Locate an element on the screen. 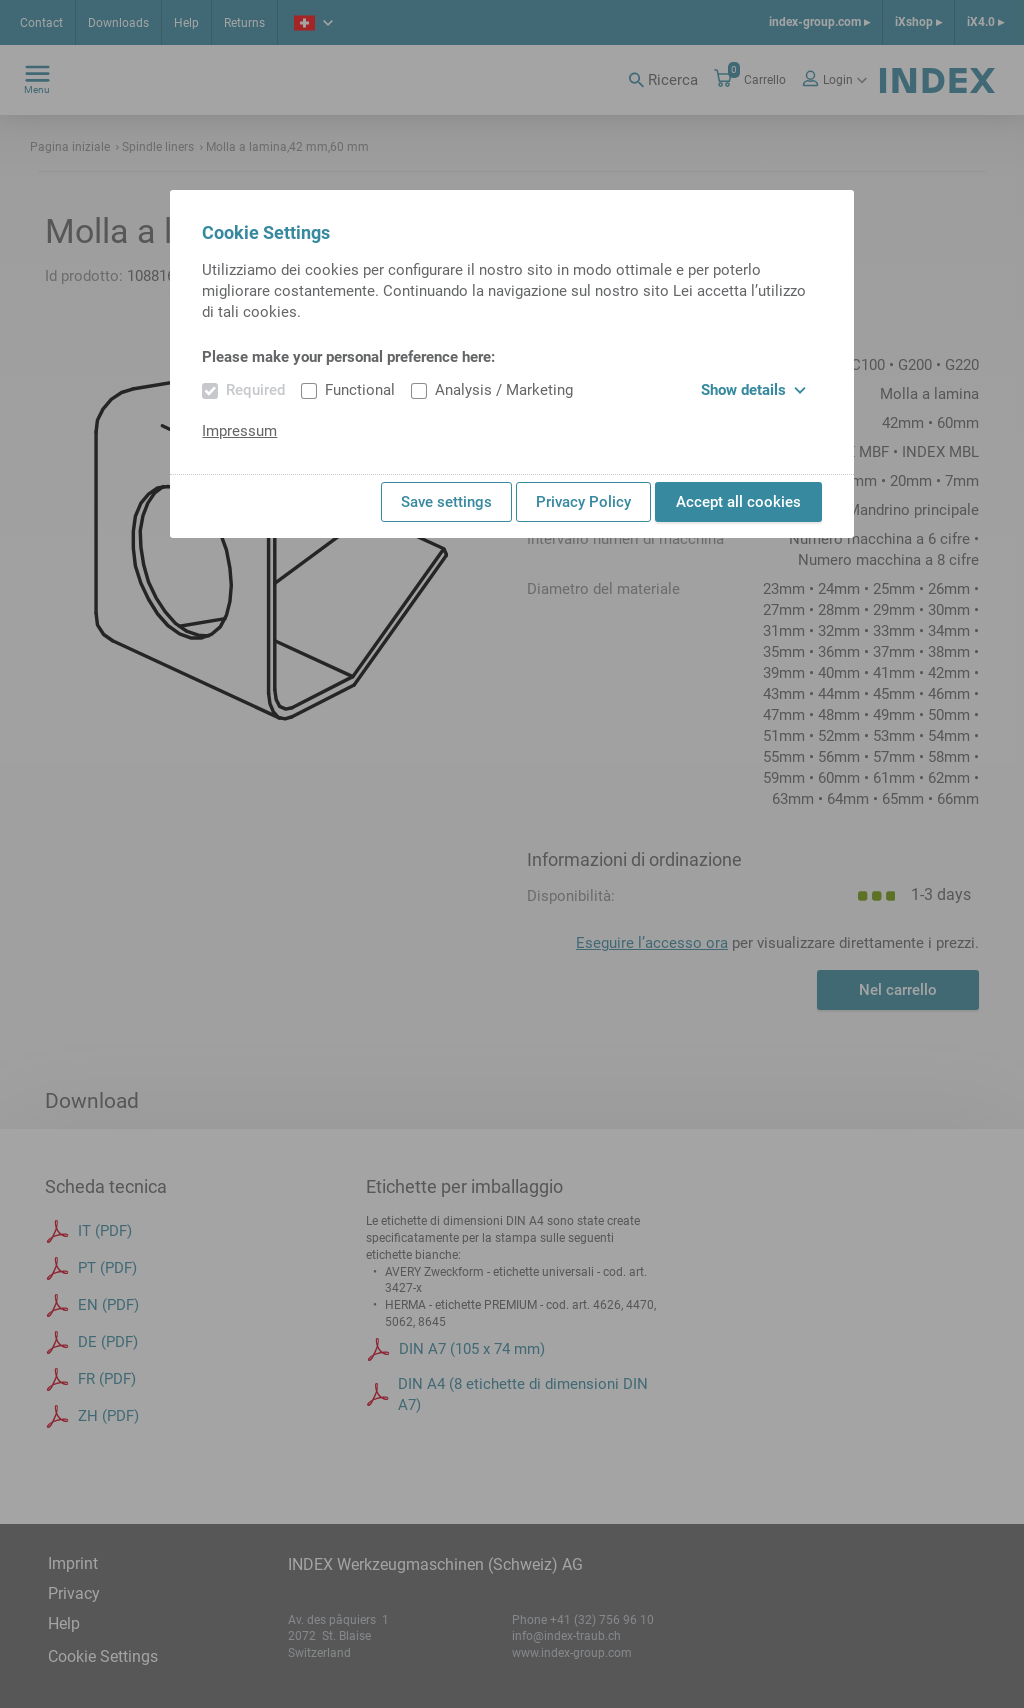 The image size is (1024, 1708). Save settings is located at coordinates (446, 502).